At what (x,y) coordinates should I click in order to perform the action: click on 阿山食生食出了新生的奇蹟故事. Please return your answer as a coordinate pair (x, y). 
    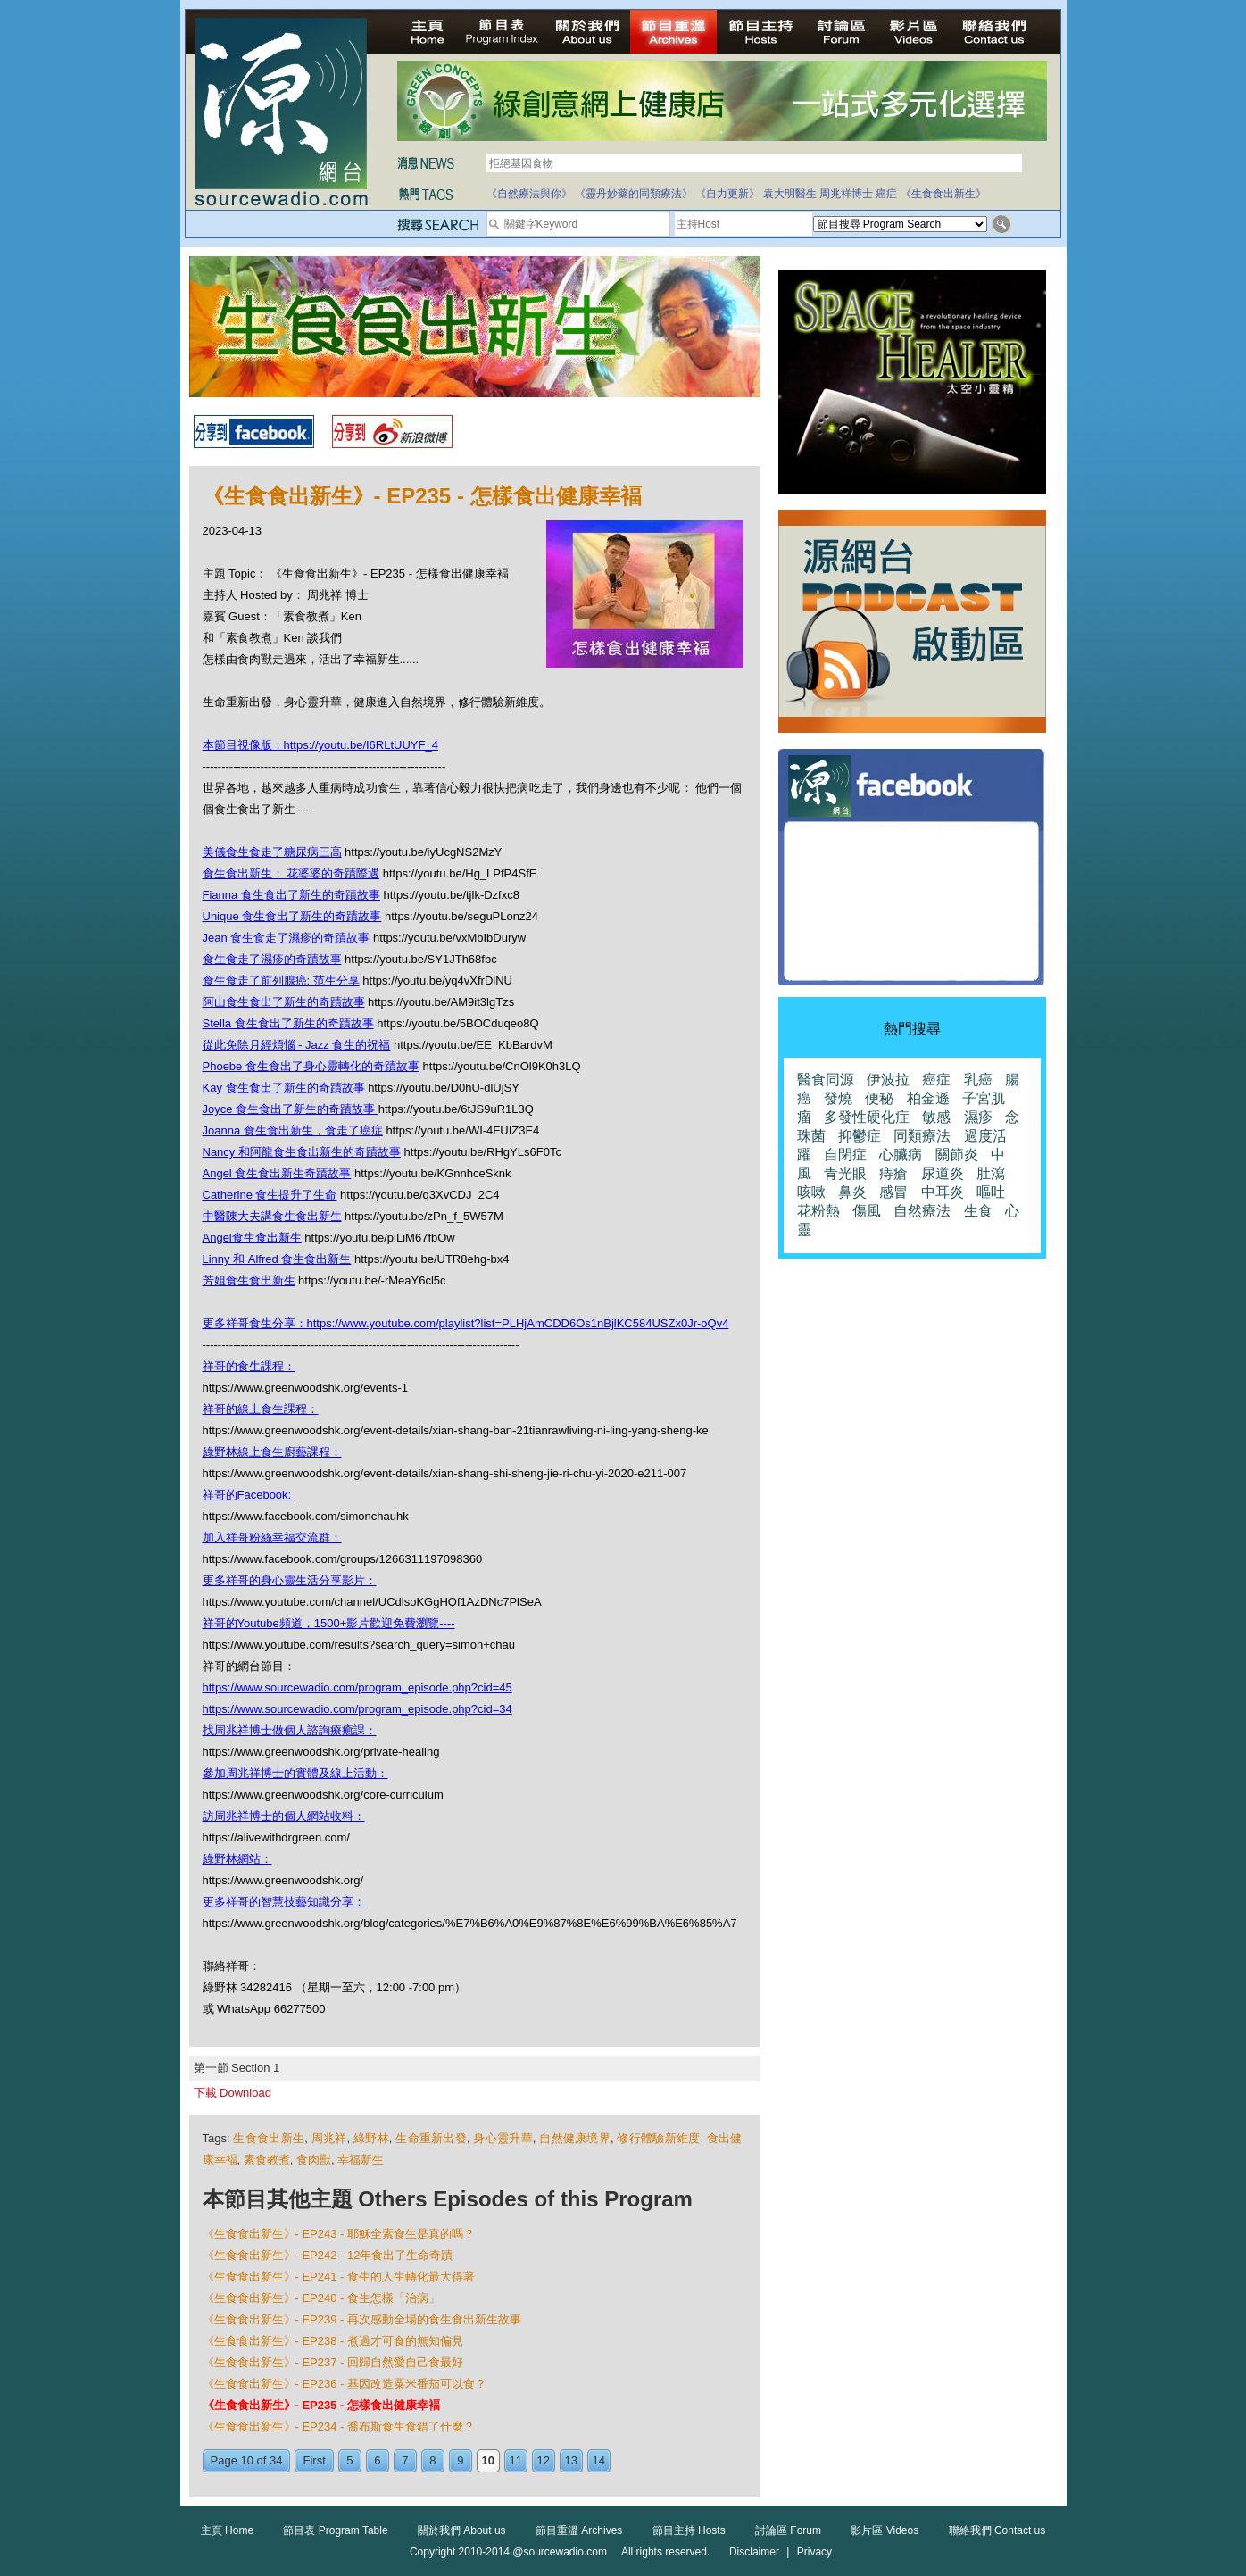
    Looking at the image, I should click on (284, 1002).